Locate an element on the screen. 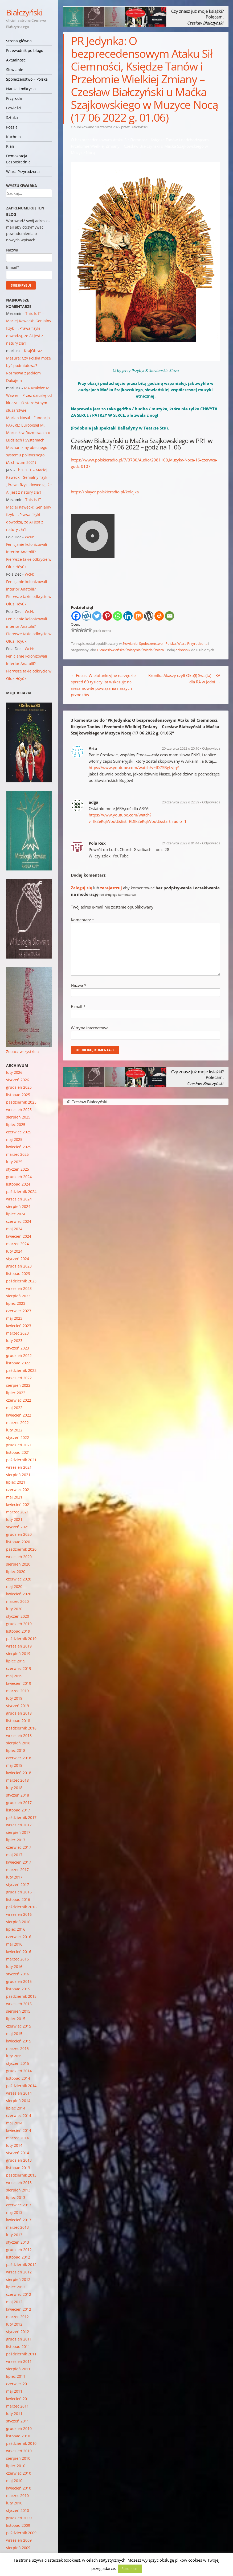  wrzesień 2025 is located at coordinates (19, 1109).